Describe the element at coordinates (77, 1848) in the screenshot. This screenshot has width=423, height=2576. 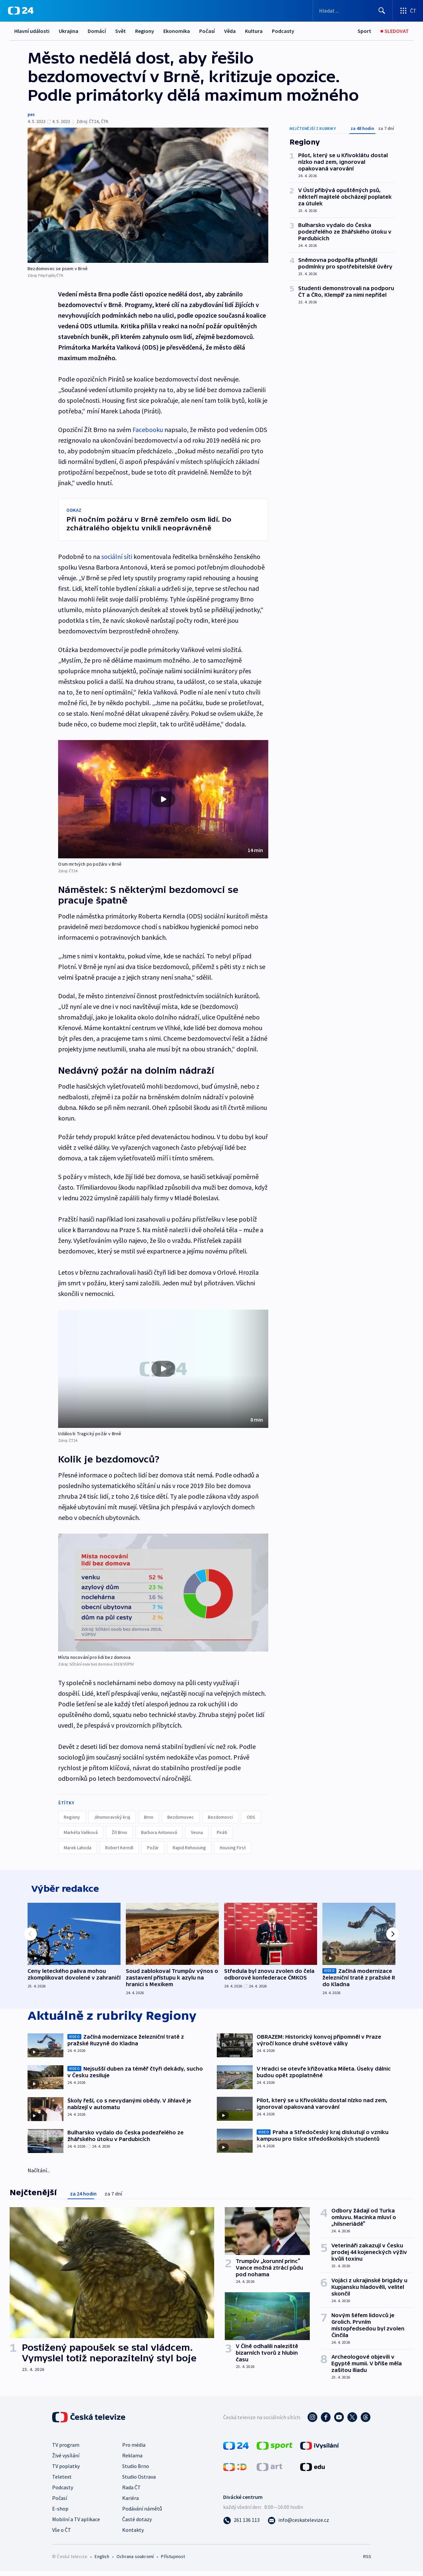
I see `Marek Lahoda` at that location.